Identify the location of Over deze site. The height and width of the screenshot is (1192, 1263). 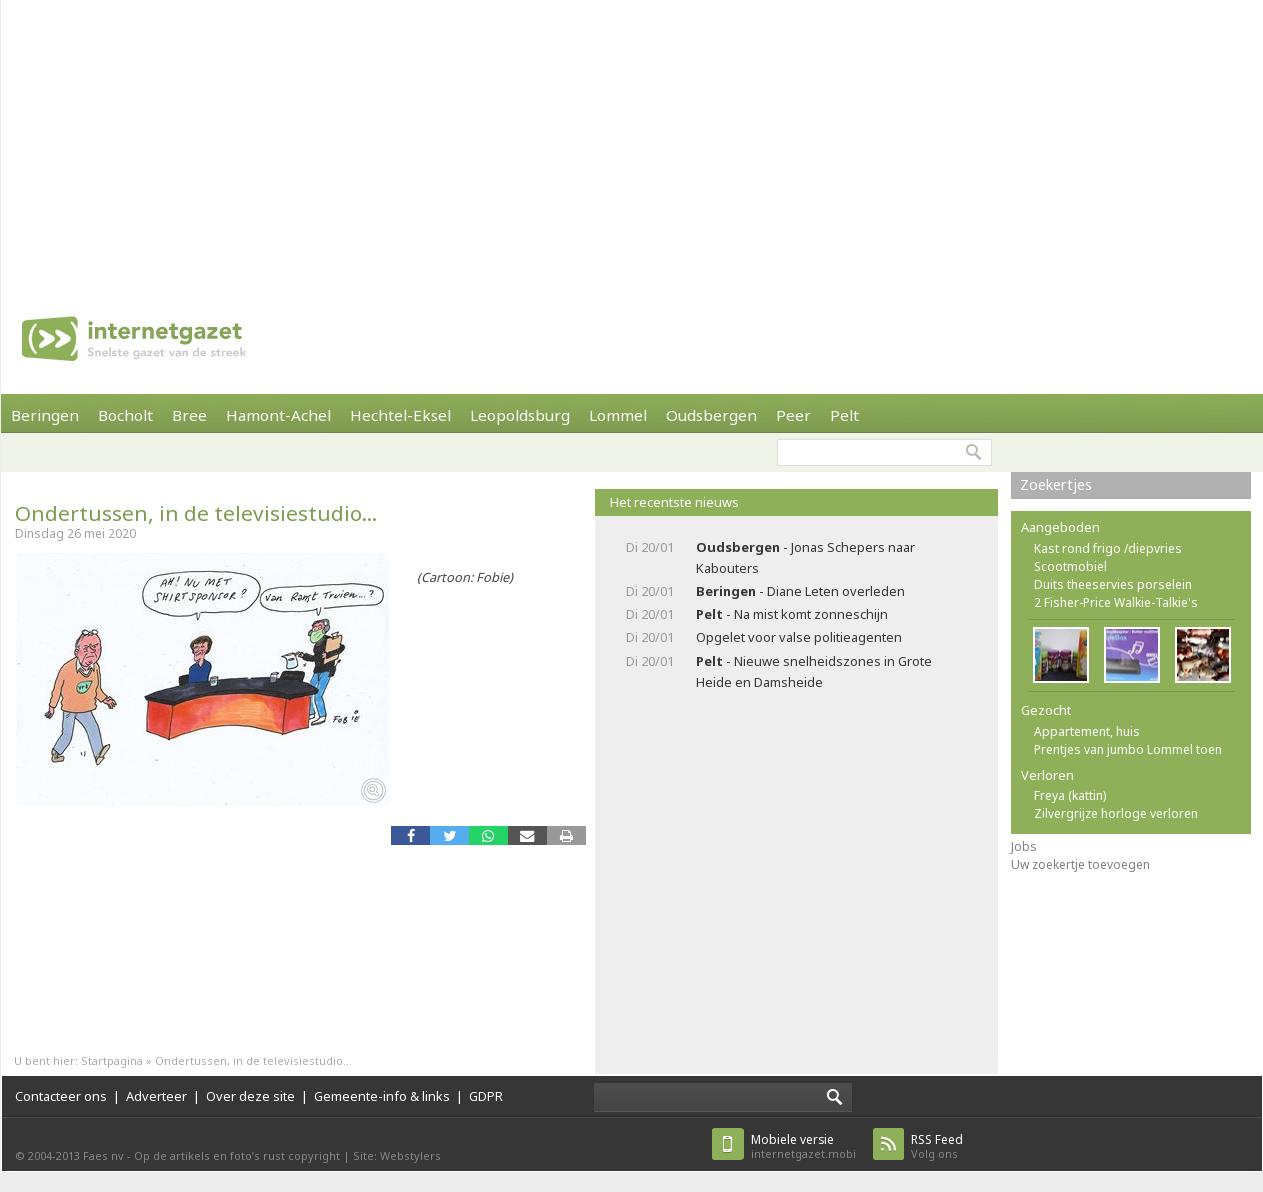
(250, 1096).